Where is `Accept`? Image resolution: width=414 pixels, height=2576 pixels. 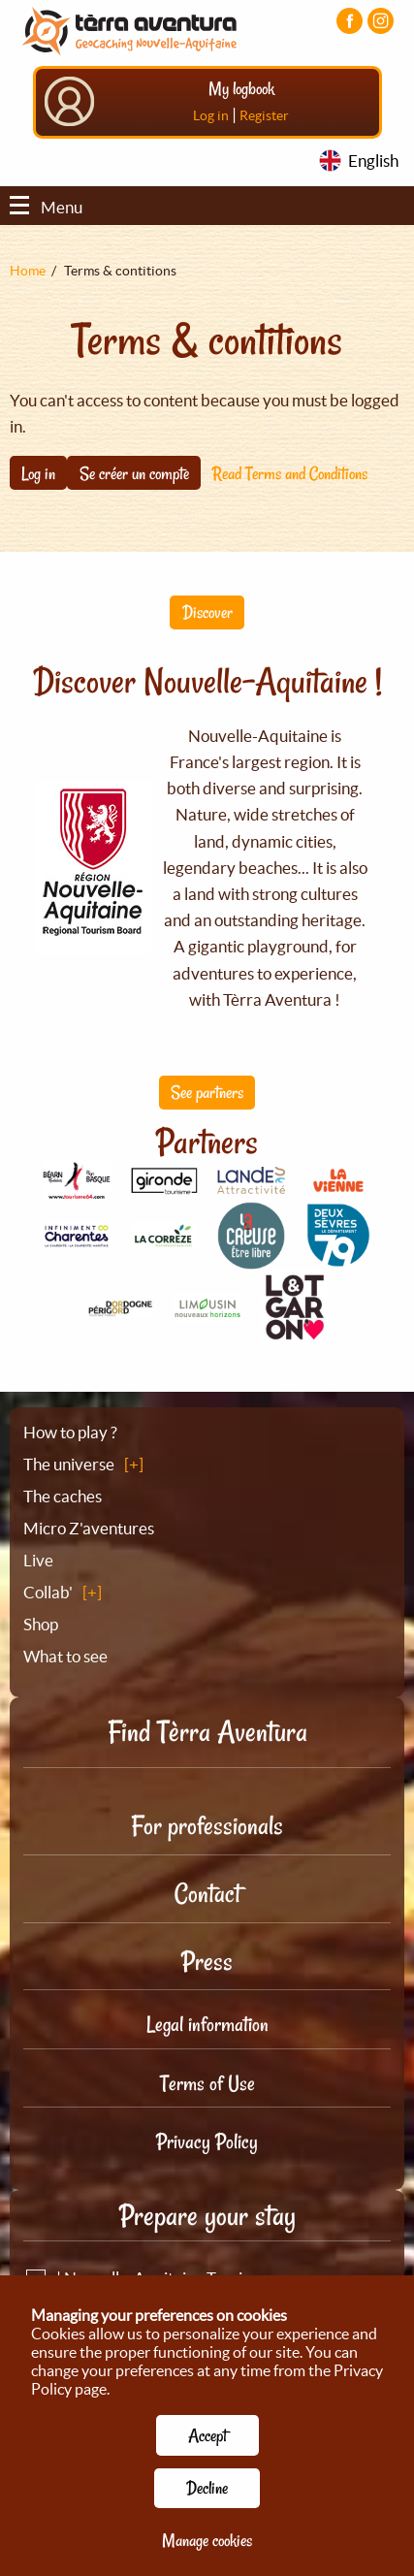 Accept is located at coordinates (207, 2435).